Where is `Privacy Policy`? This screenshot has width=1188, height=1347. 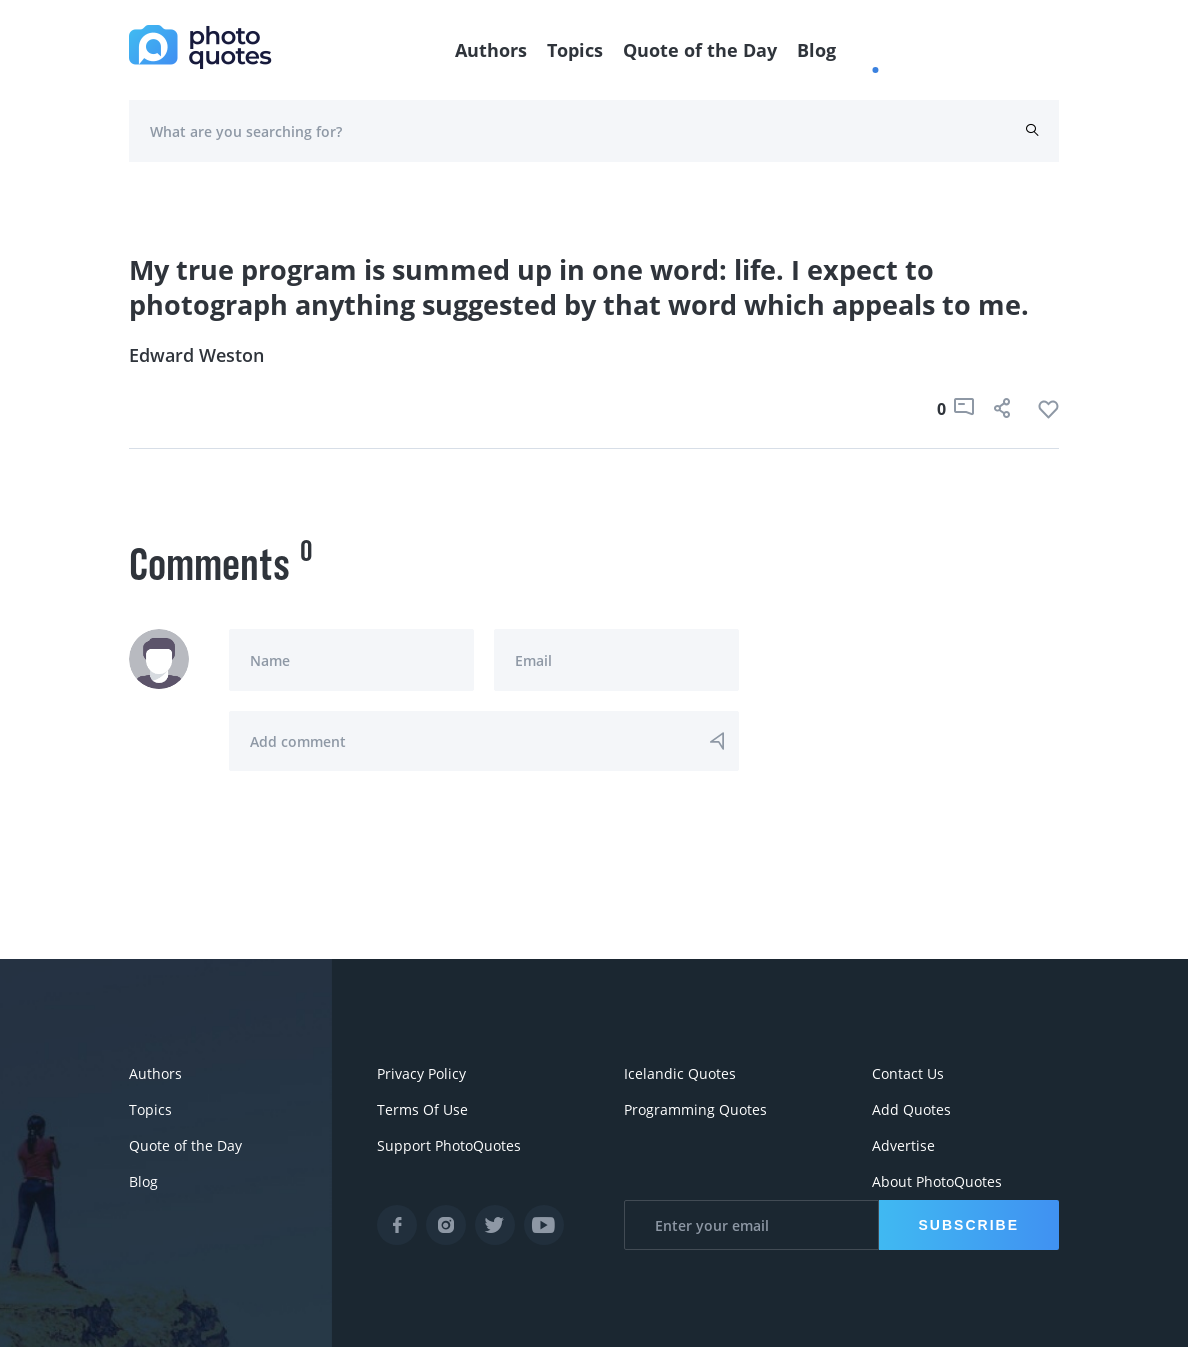
Privacy Policy is located at coordinates (421, 1073).